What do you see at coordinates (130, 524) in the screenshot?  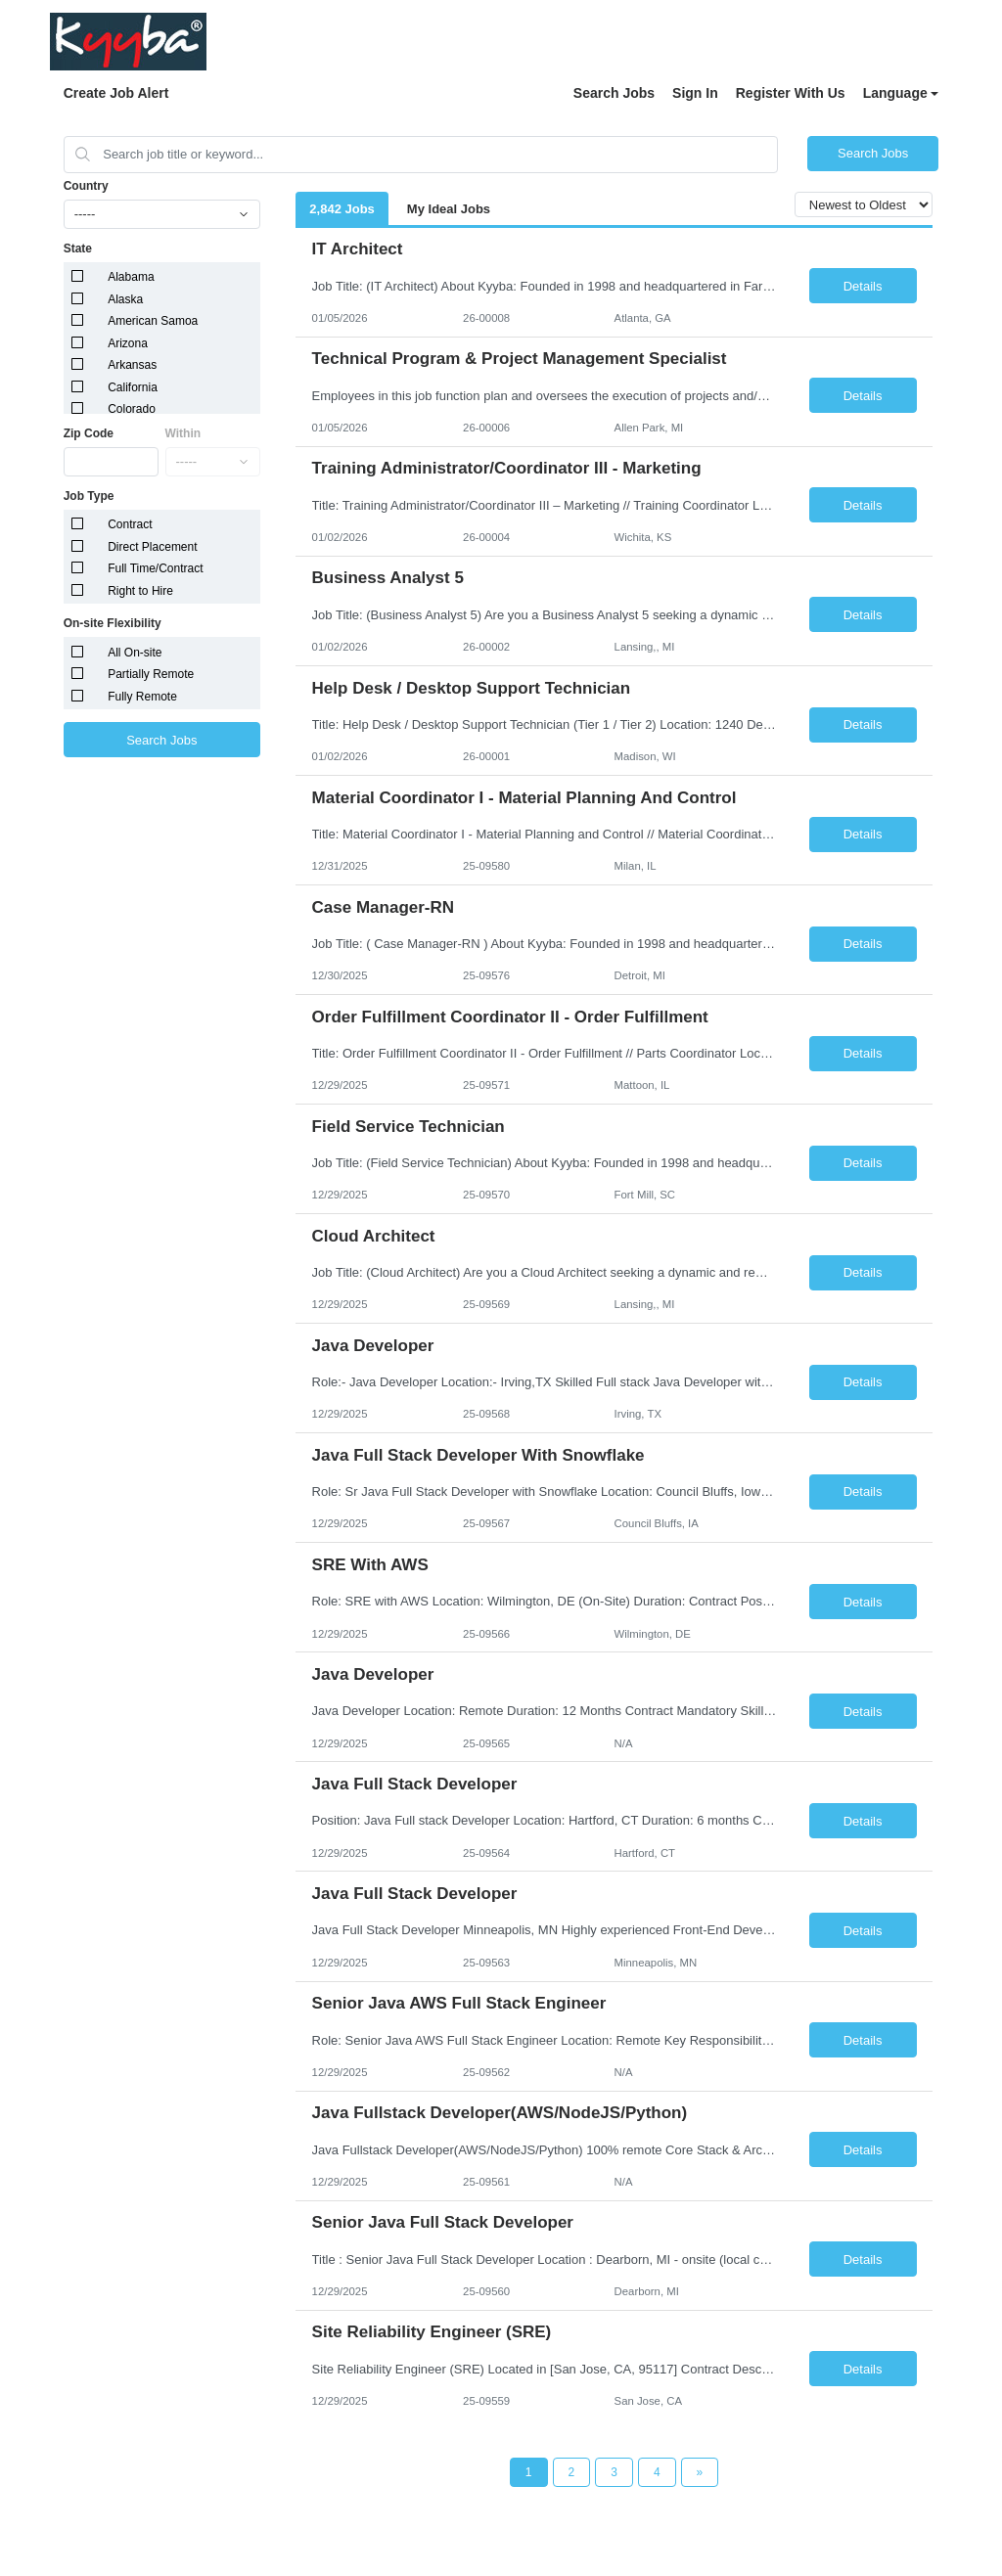 I see `Contract` at bounding box center [130, 524].